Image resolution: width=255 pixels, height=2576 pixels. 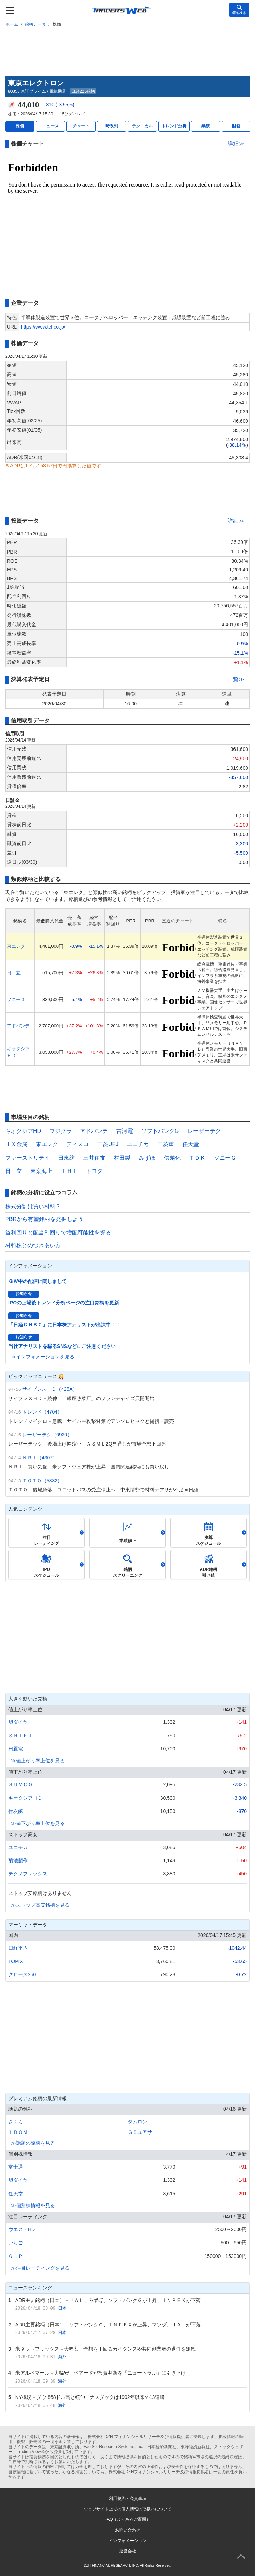 What do you see at coordinates (18, 1722) in the screenshot?
I see `旭ダイヤ` at bounding box center [18, 1722].